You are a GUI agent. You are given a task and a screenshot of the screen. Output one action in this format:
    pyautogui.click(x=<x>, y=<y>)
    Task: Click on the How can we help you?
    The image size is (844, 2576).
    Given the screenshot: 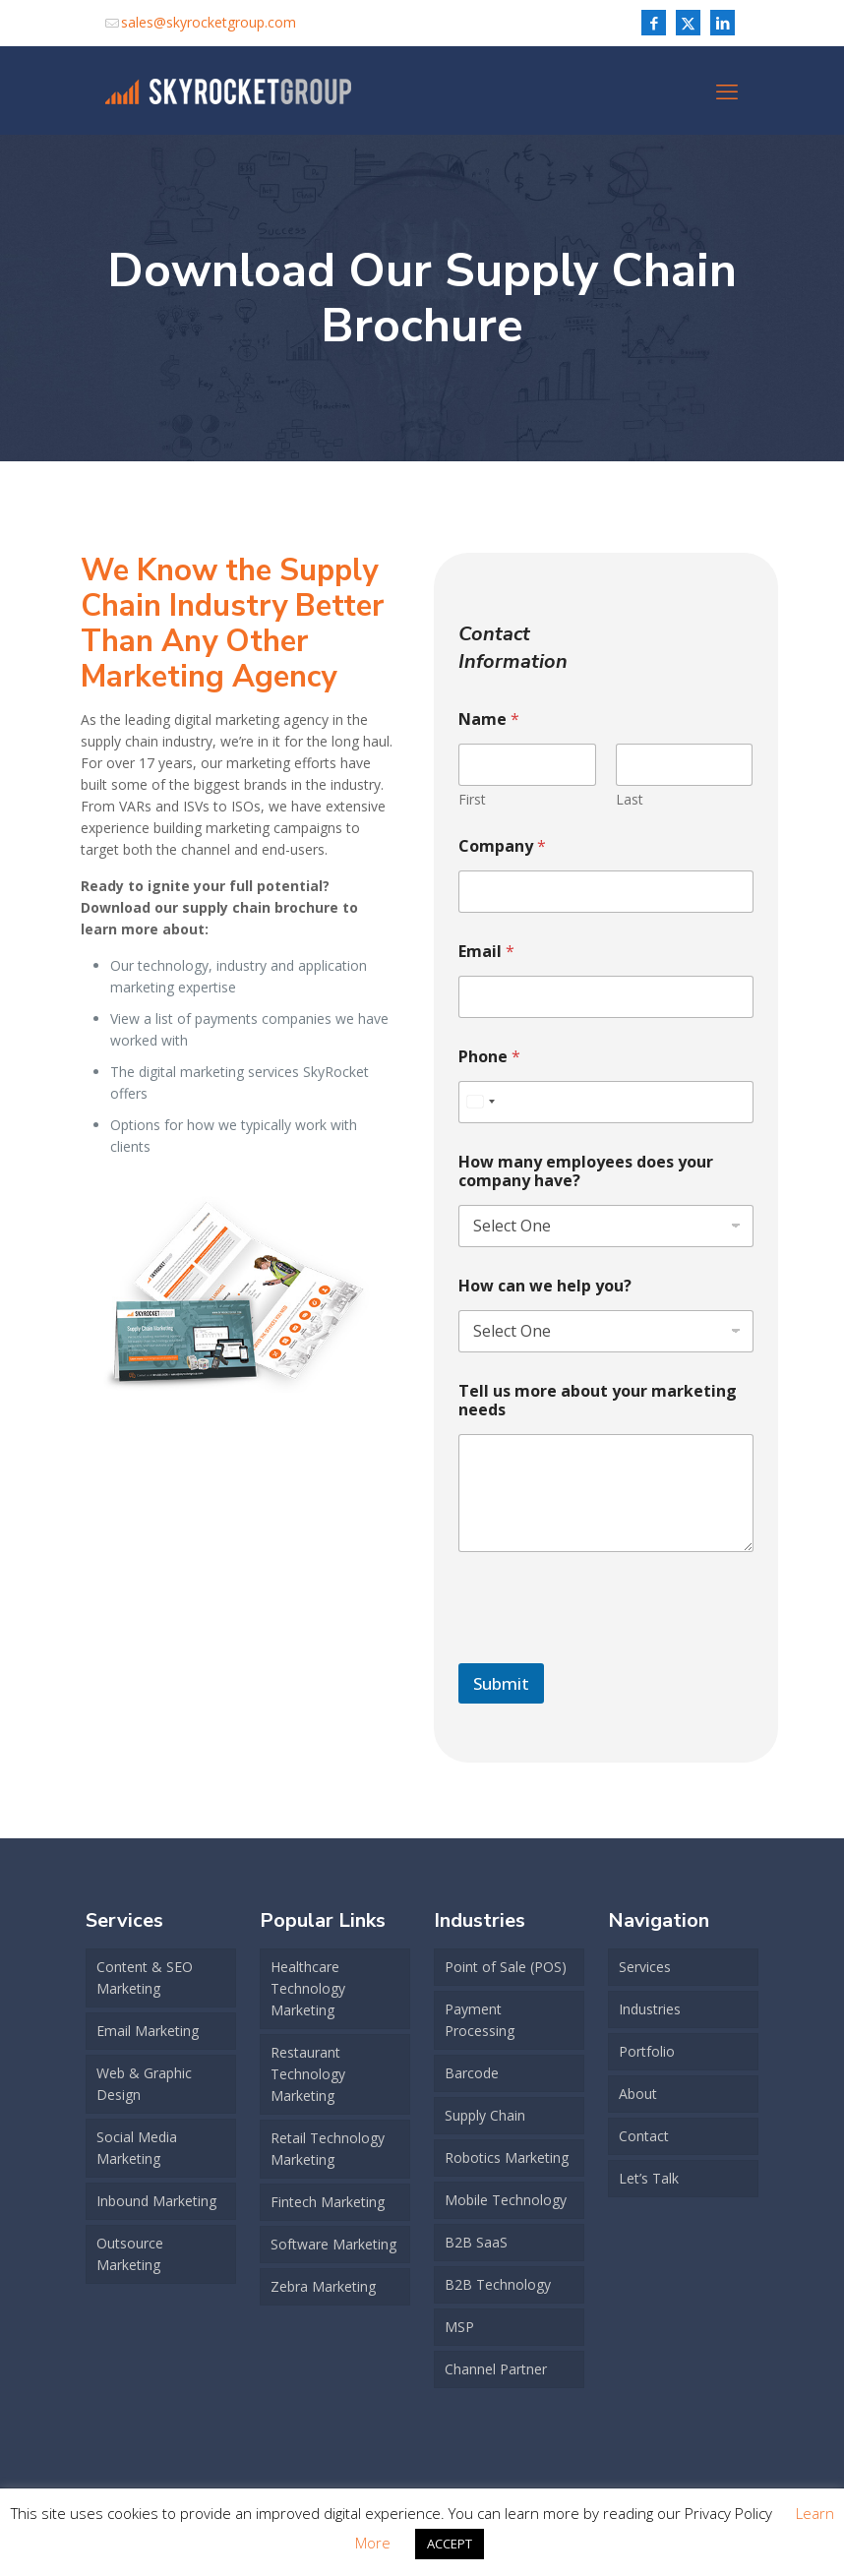 What is the action you would take?
    pyautogui.click(x=545, y=1286)
    